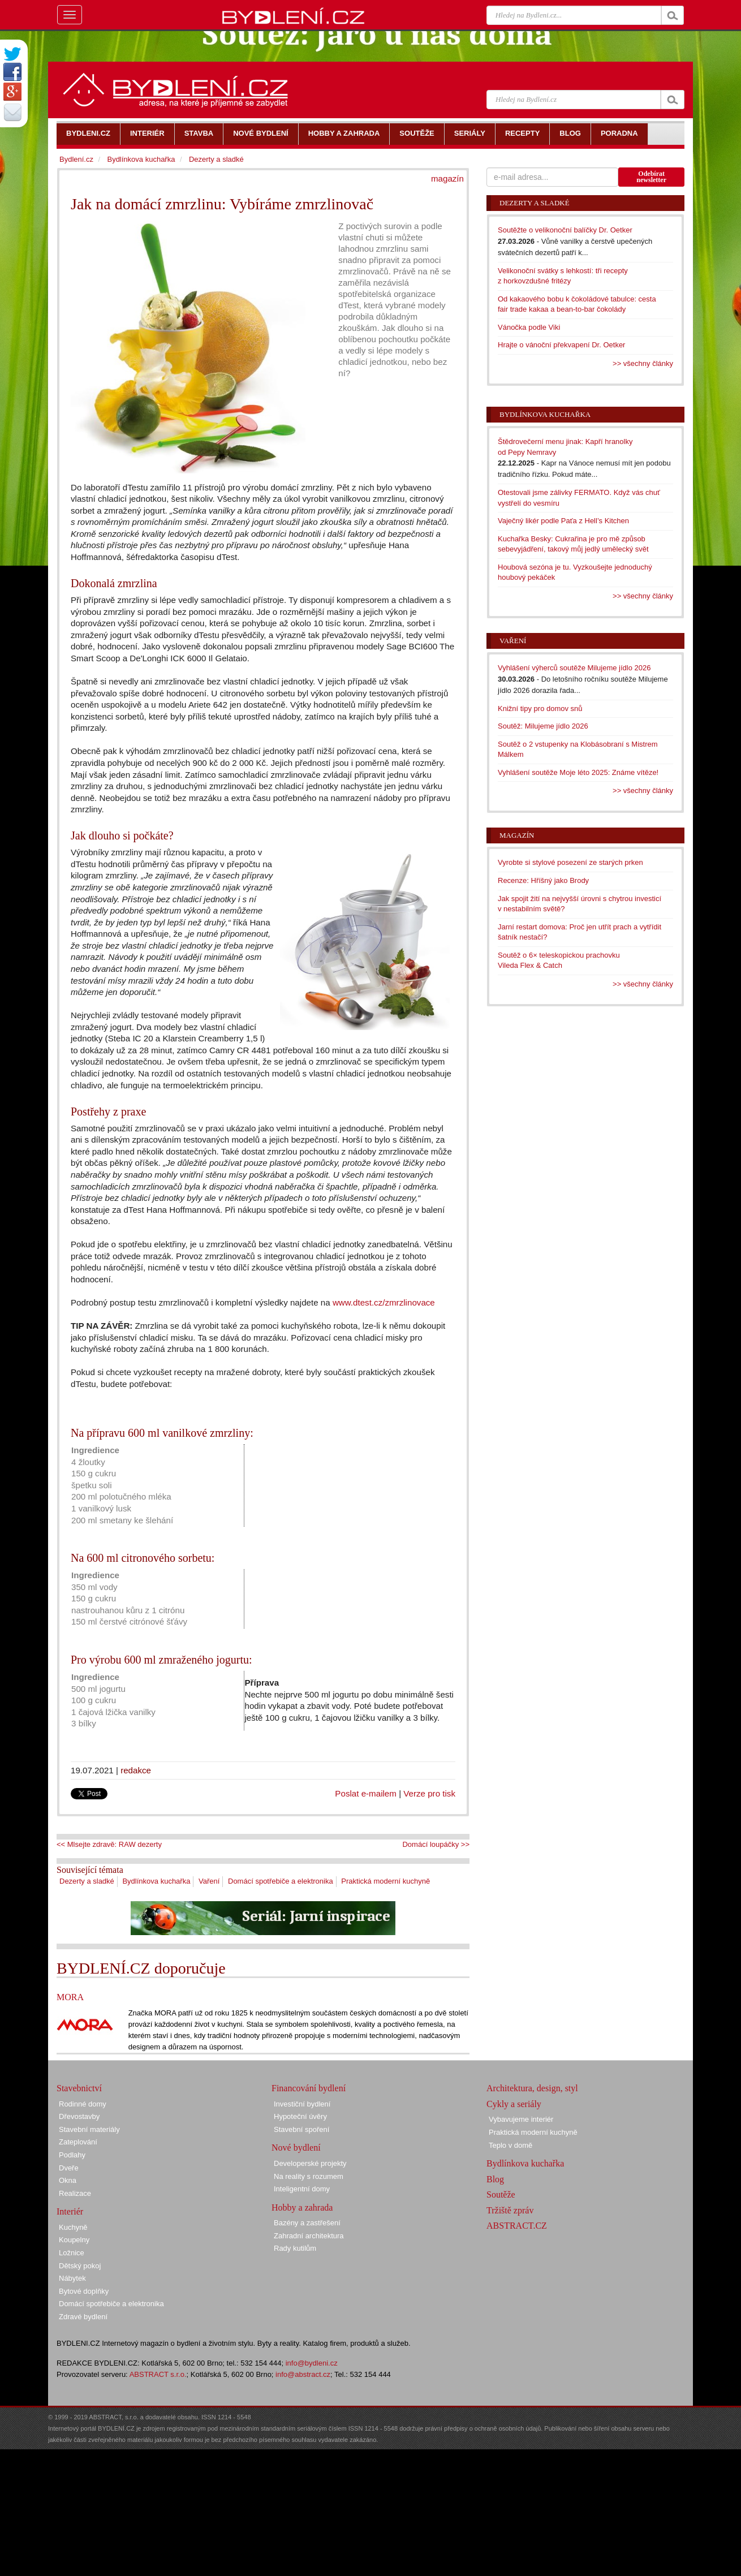 This screenshot has height=2576, width=741. Describe the element at coordinates (578, 772) in the screenshot. I see `Vyhlášení soutěže Moje léto 2025: Známe vítěze!` at that location.